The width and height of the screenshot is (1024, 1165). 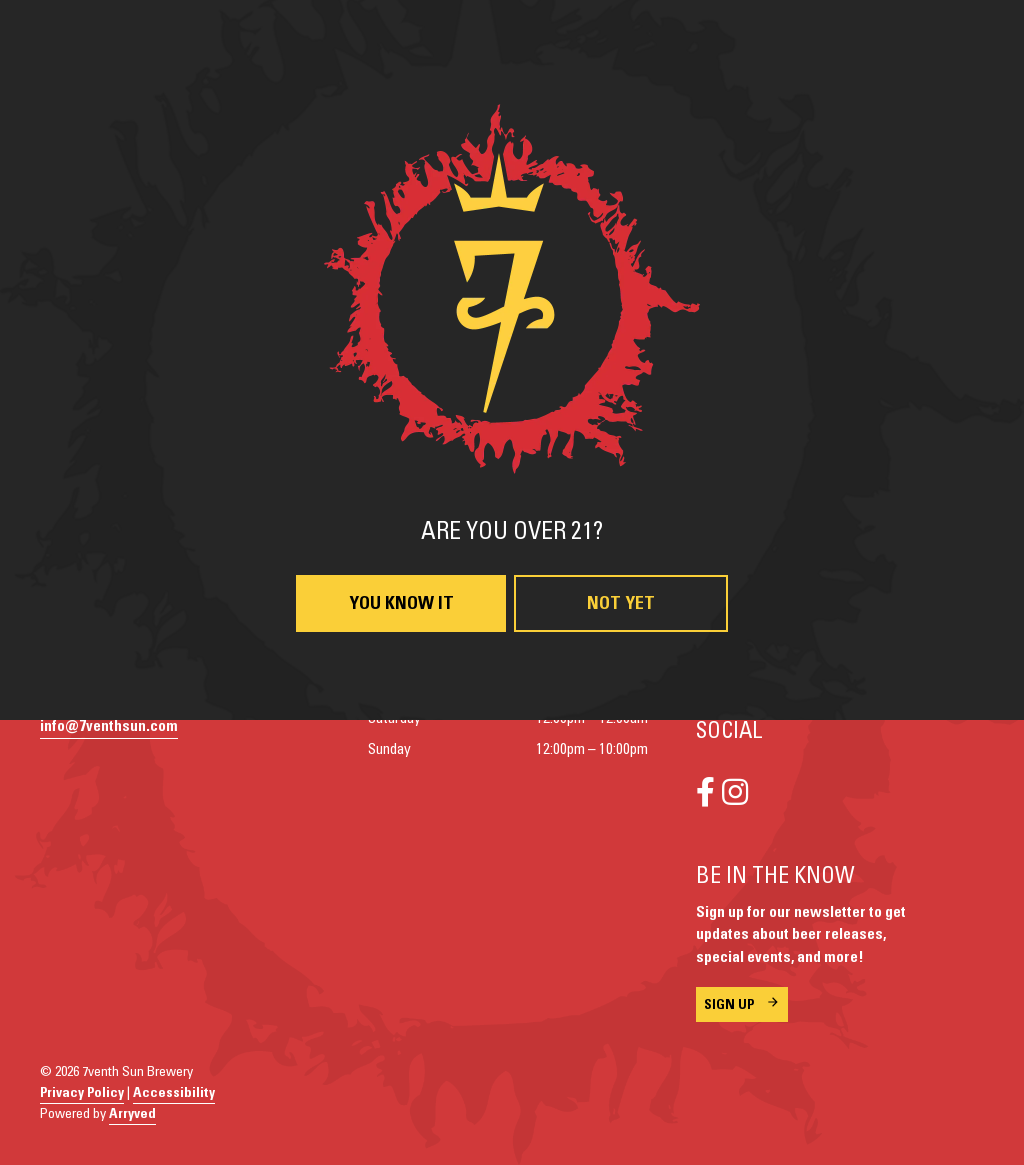 What do you see at coordinates (174, 1093) in the screenshot?
I see `Accessibility` at bounding box center [174, 1093].